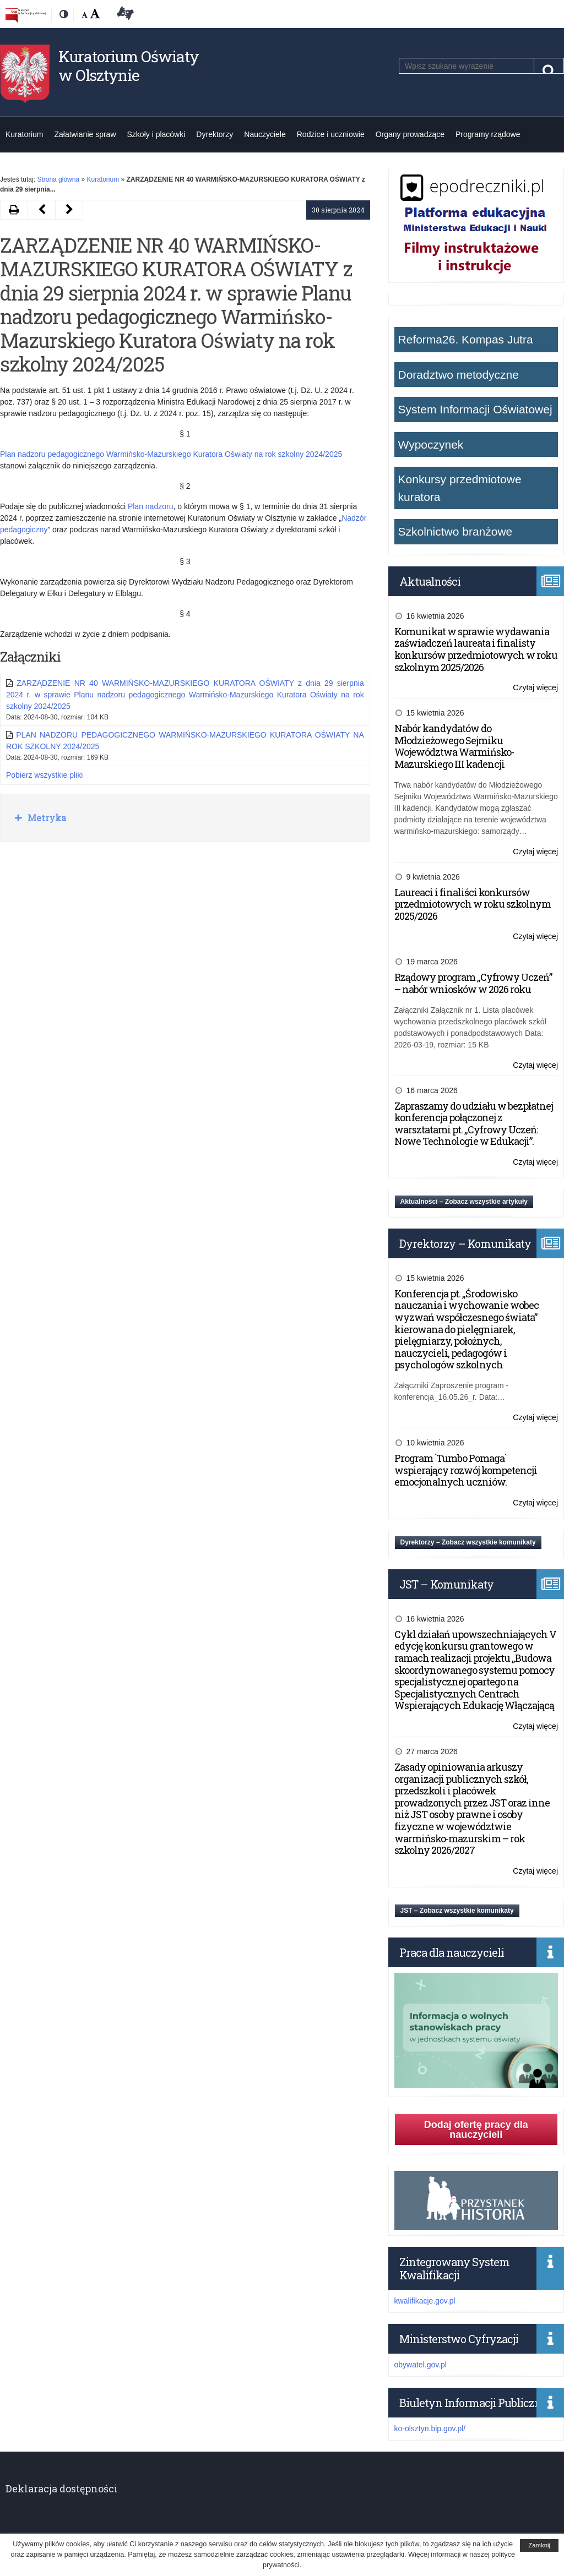  Describe the element at coordinates (150, 506) in the screenshot. I see `Plan nadzoru` at that location.